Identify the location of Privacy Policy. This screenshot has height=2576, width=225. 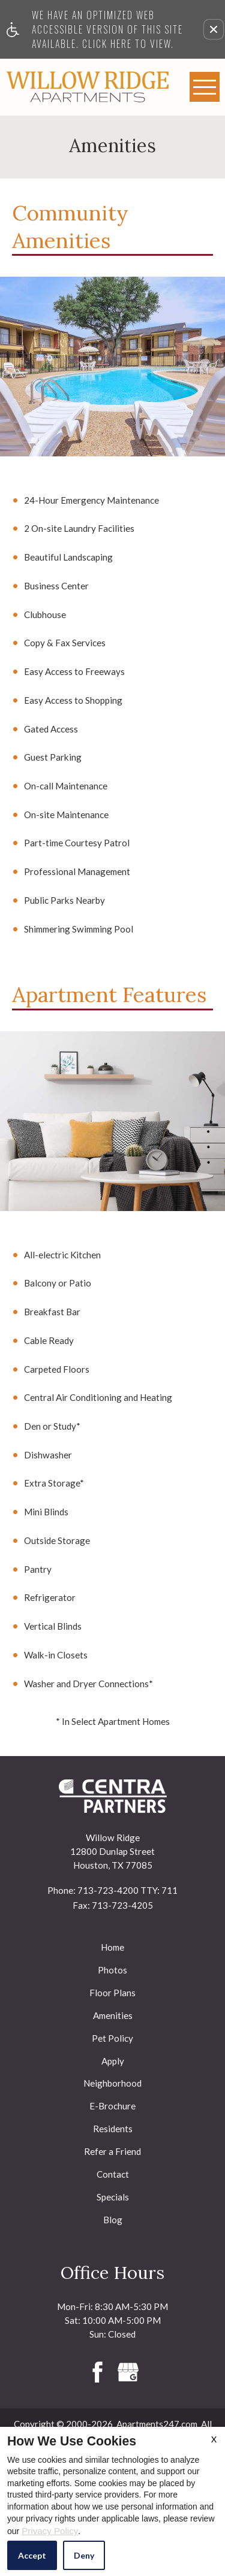
(50, 2531).